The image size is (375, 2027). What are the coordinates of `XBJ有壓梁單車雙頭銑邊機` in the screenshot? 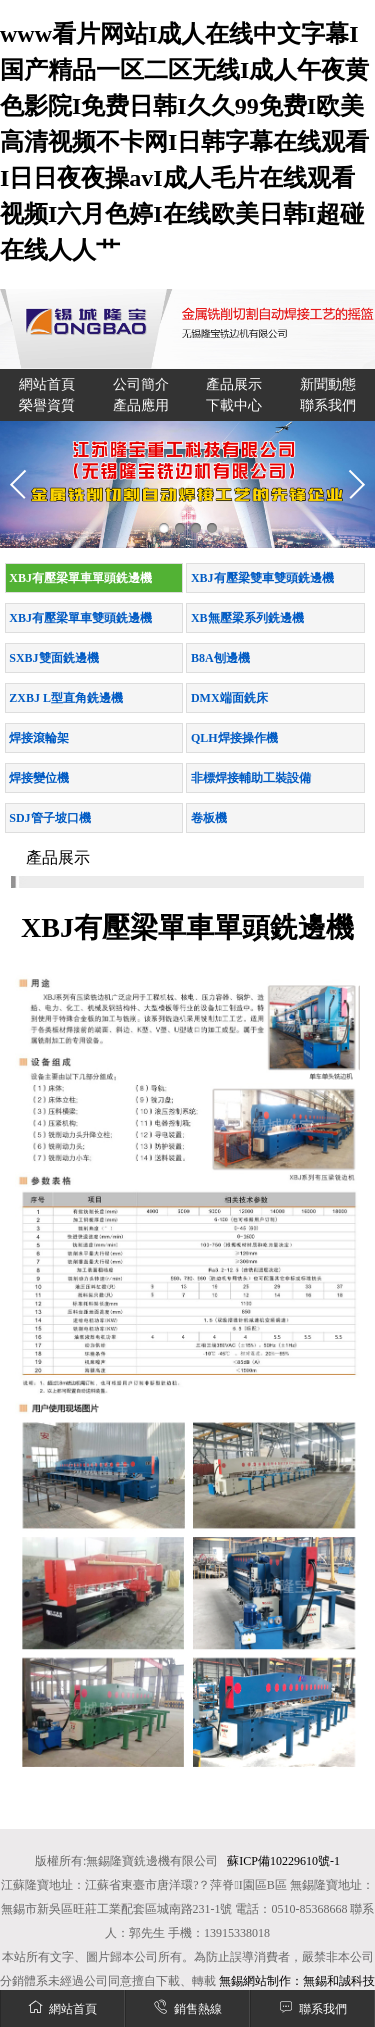 It's located at (80, 618).